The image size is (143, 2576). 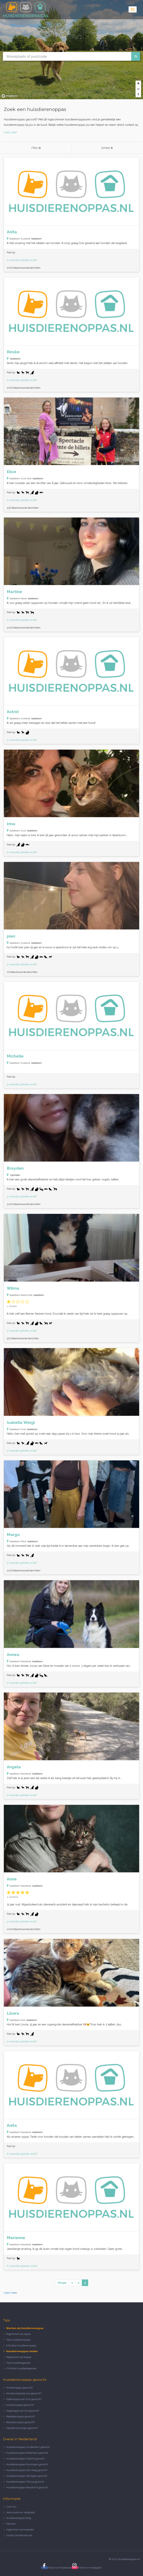 What do you see at coordinates (21, 2345) in the screenshot?
I see `FAQ door huisdierenoppas` at bounding box center [21, 2345].